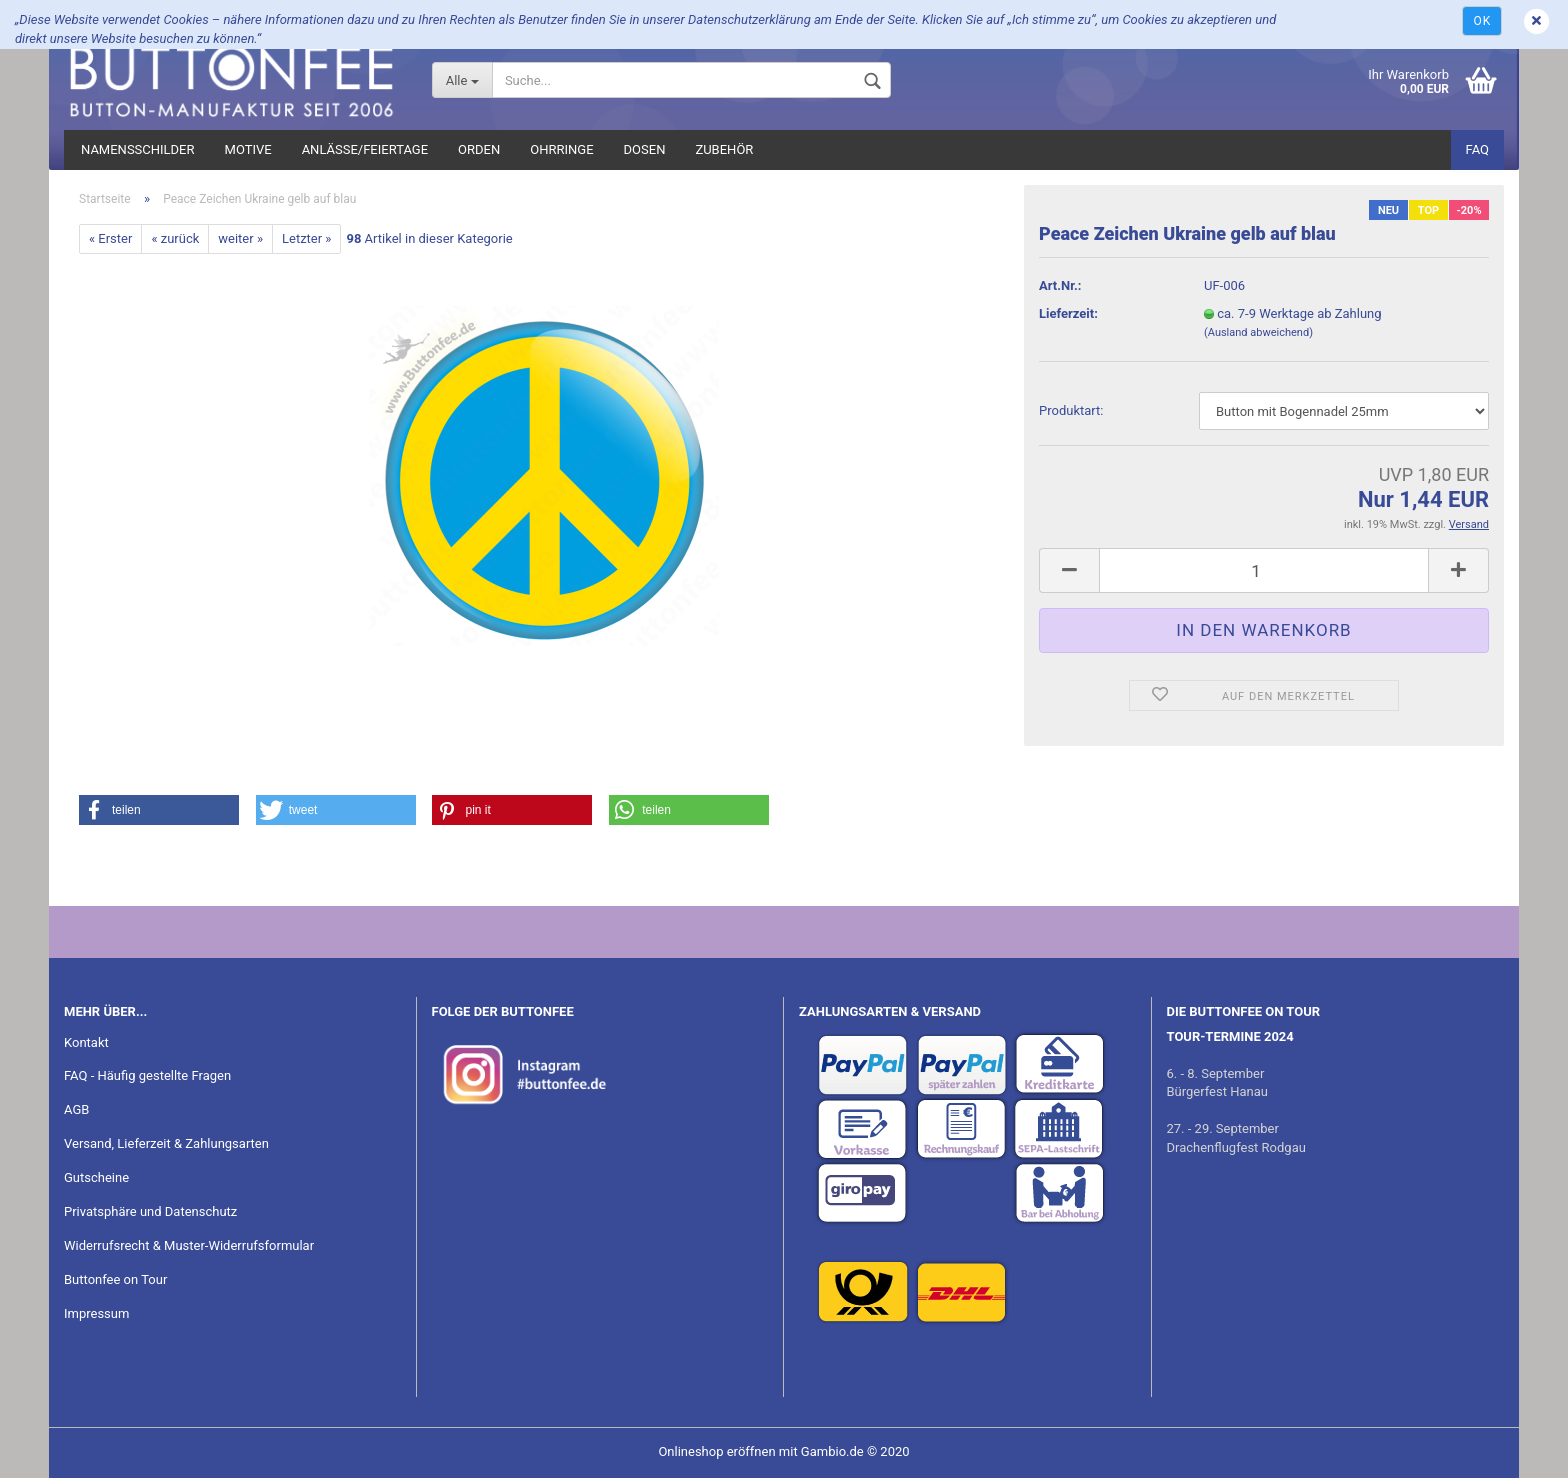  Describe the element at coordinates (306, 238) in the screenshot. I see `Letzter »` at that location.